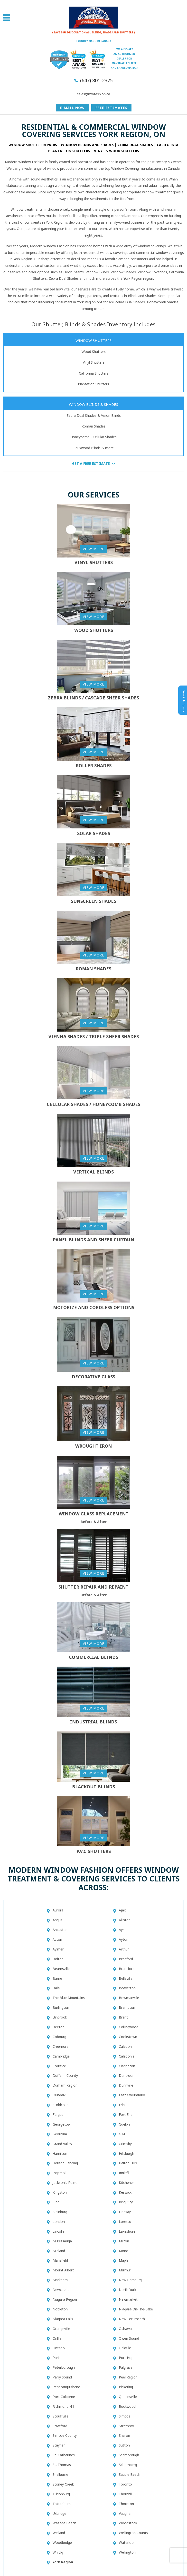 The width and height of the screenshot is (187, 2576). What do you see at coordinates (96, 80) in the screenshot?
I see `(647) 801-2375` at bounding box center [96, 80].